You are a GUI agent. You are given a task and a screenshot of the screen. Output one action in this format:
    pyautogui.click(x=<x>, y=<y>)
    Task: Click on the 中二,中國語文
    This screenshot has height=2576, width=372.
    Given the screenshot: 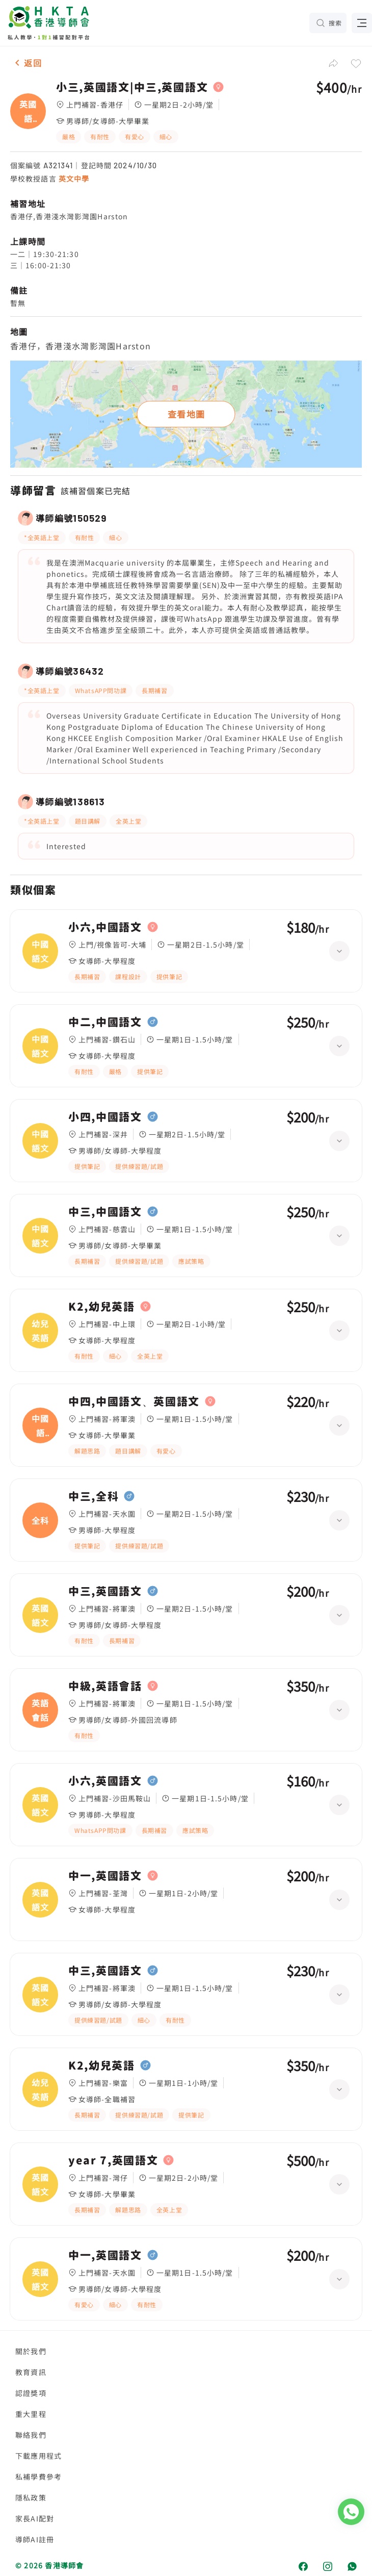 What is the action you would take?
    pyautogui.click(x=105, y=1022)
    